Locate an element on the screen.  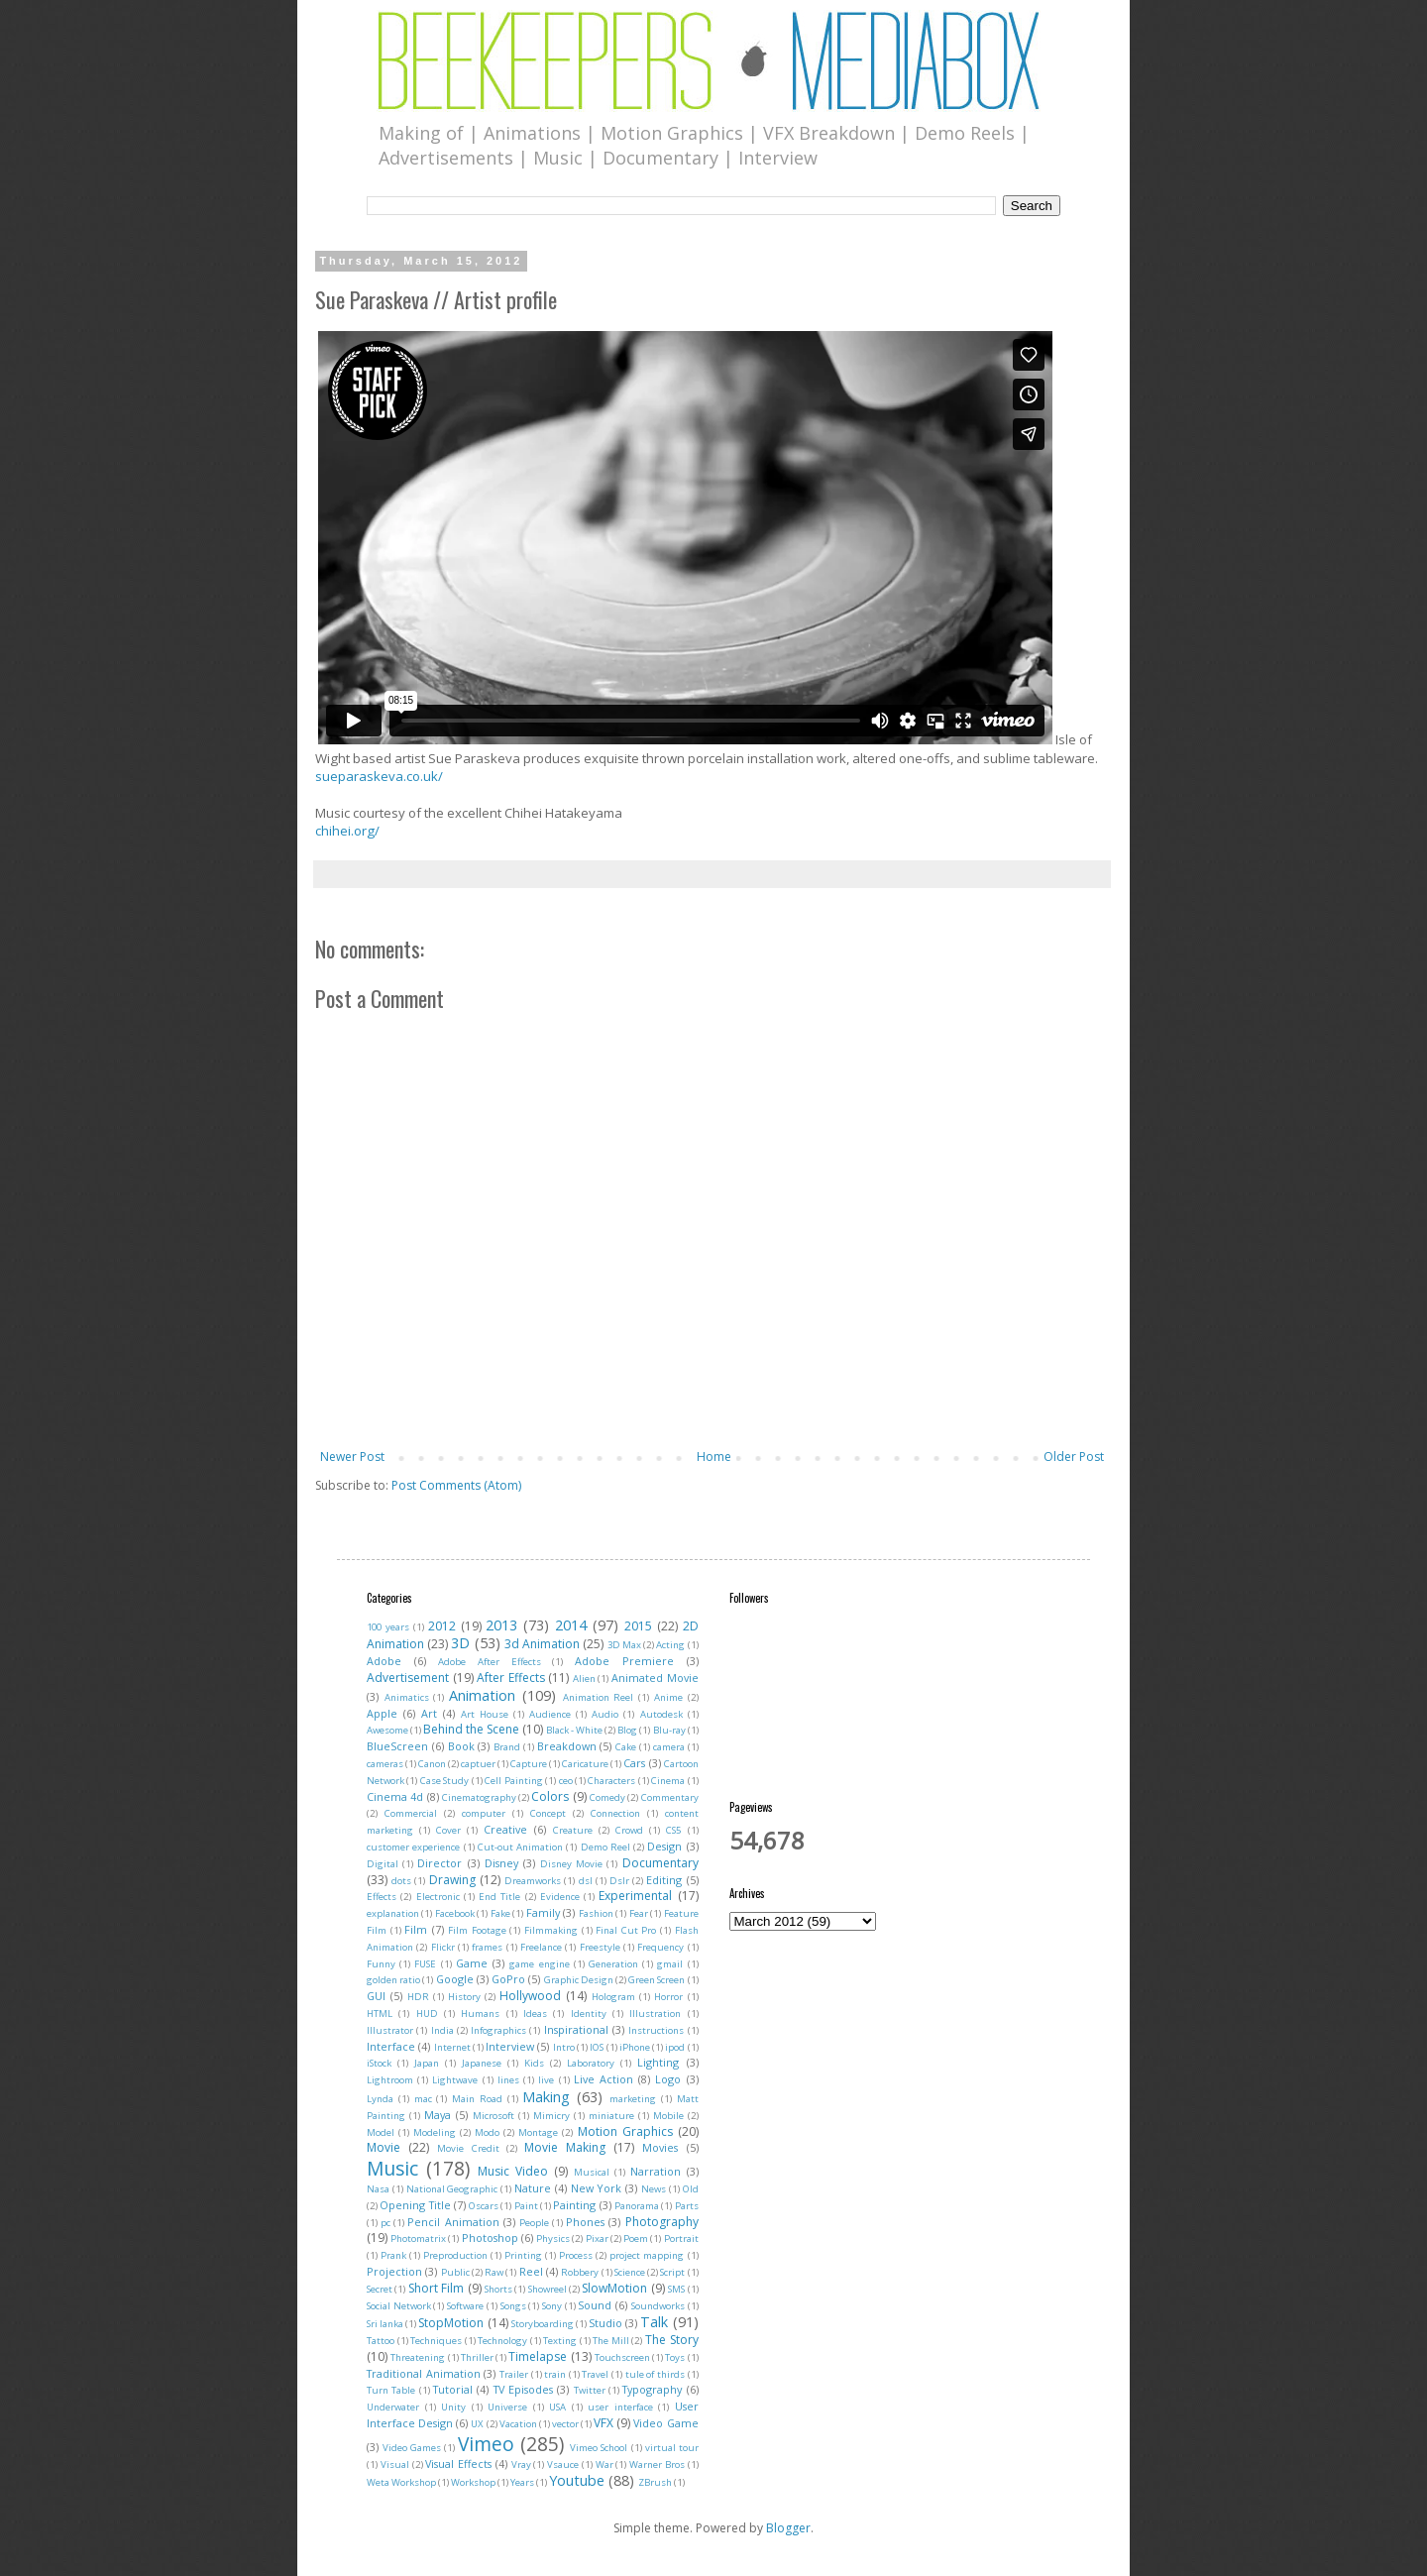
Cell Painting is located at coordinates (513, 1780).